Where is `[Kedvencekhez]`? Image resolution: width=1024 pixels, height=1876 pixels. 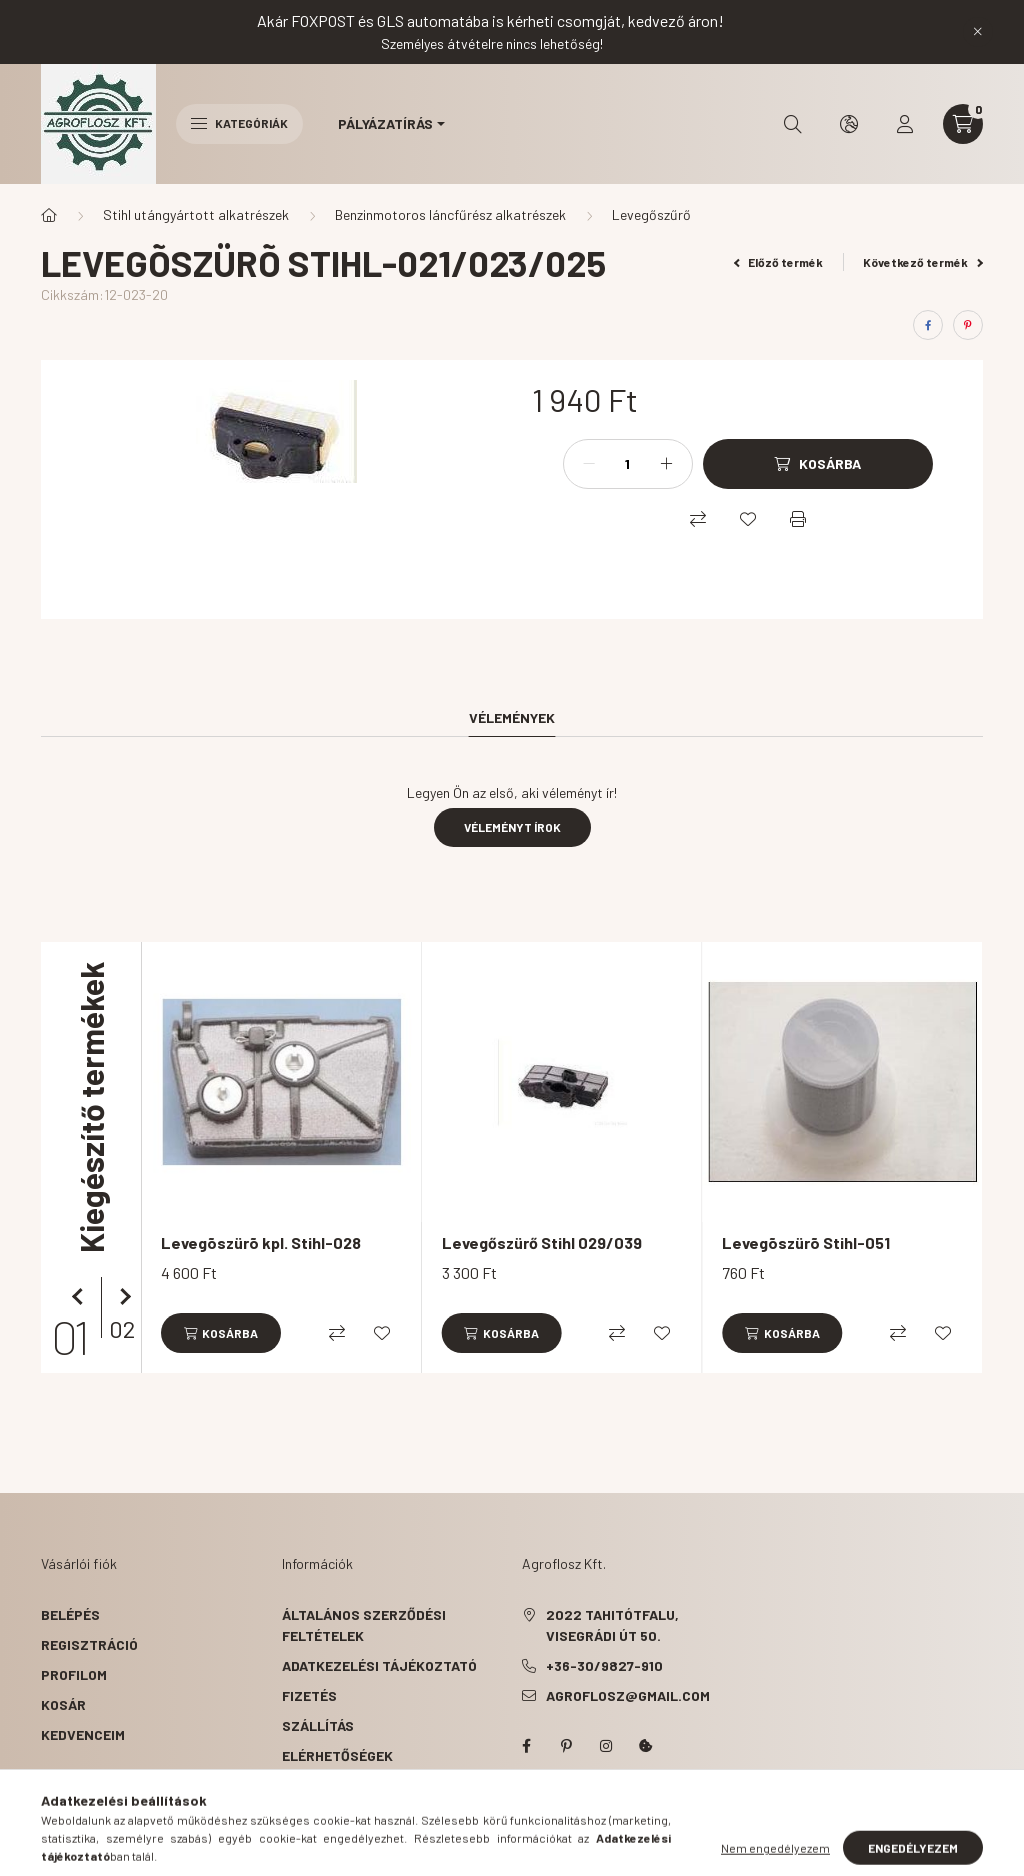
[Kedvencekhez] is located at coordinates (748, 519).